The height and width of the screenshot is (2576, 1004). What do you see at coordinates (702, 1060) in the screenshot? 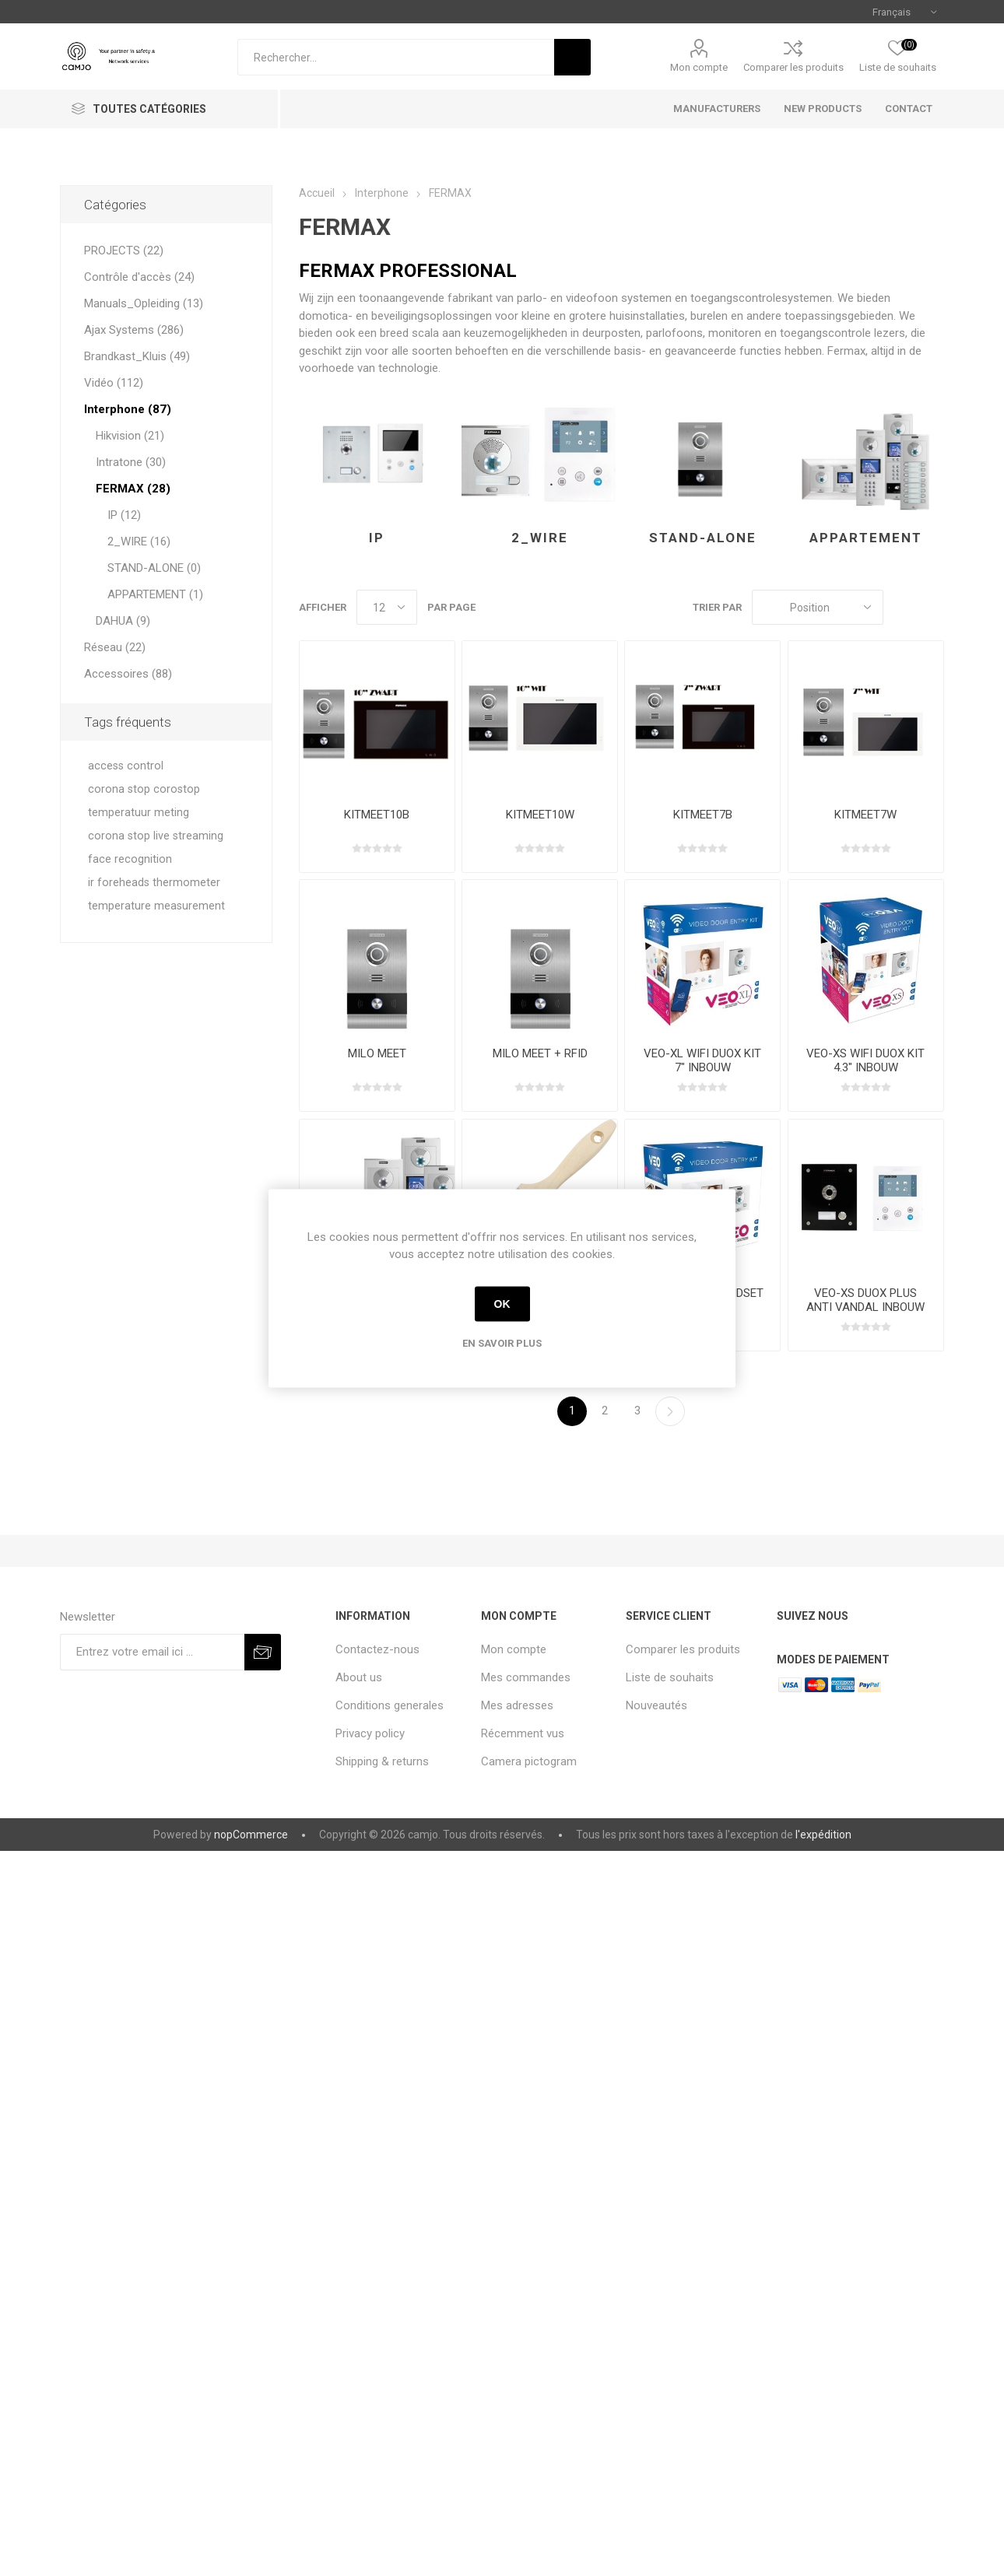
I see `VEO-XL WIFI DUOX KIT 7" INBOUW` at bounding box center [702, 1060].